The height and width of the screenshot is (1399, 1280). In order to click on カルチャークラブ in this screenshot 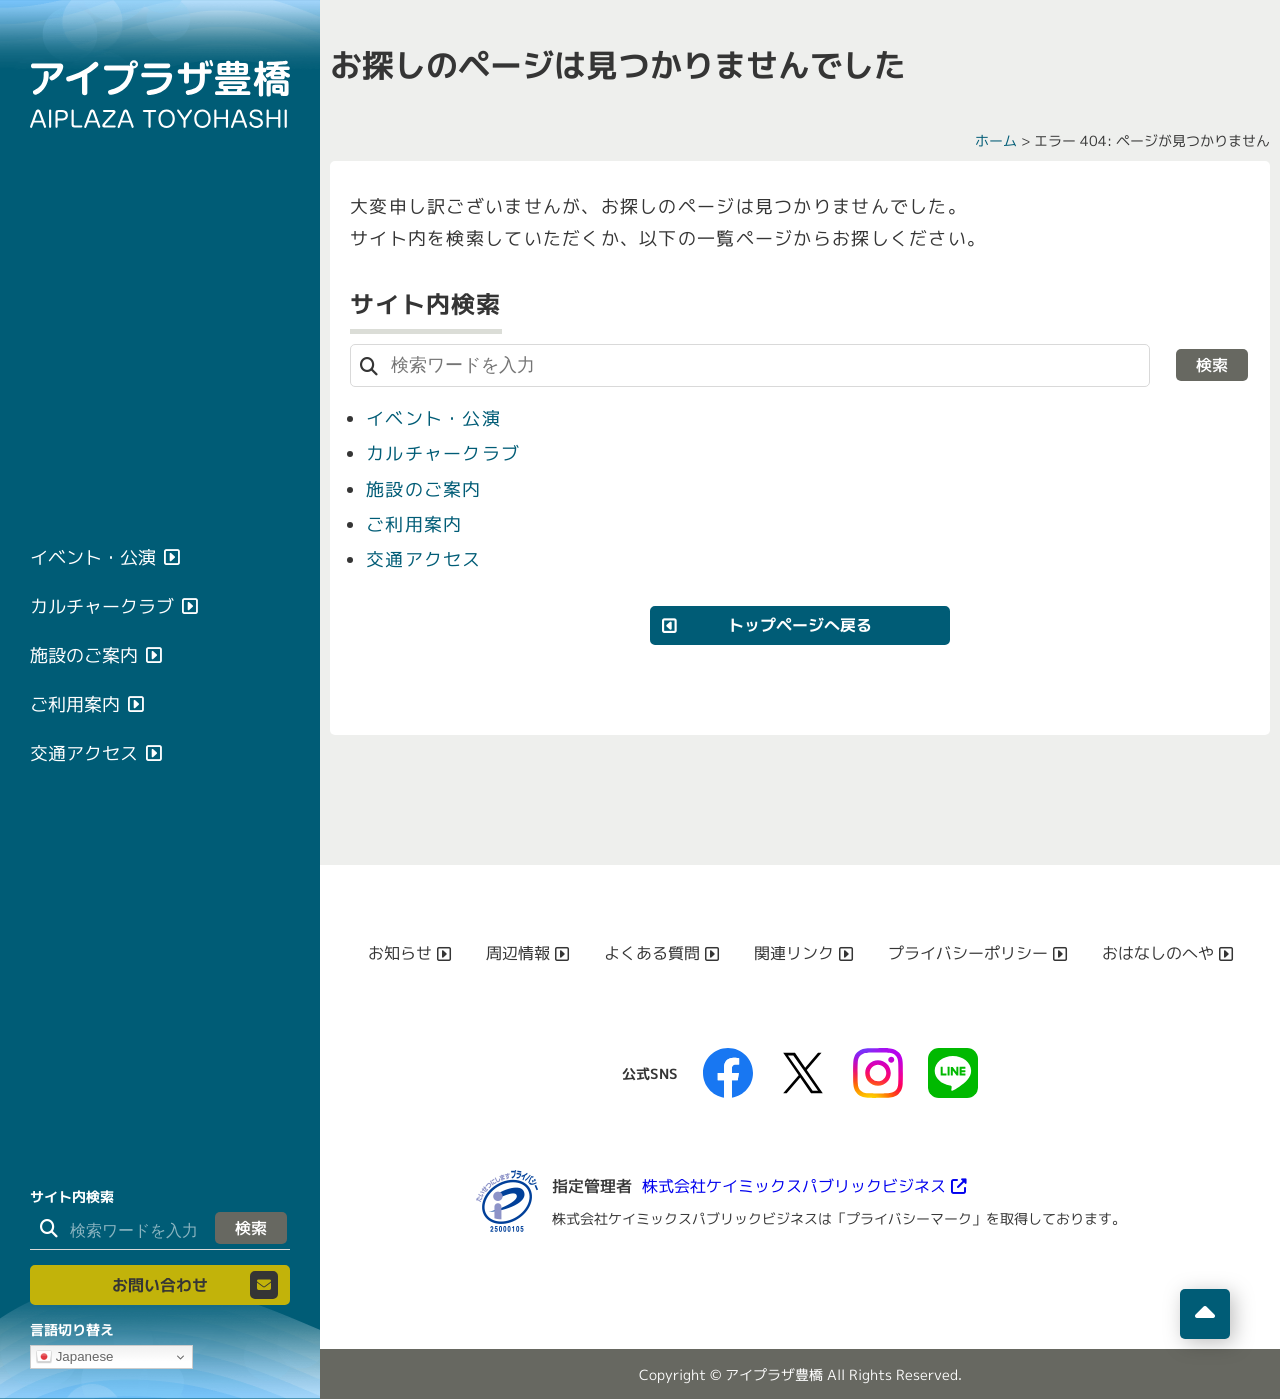, I will do `click(443, 453)`.